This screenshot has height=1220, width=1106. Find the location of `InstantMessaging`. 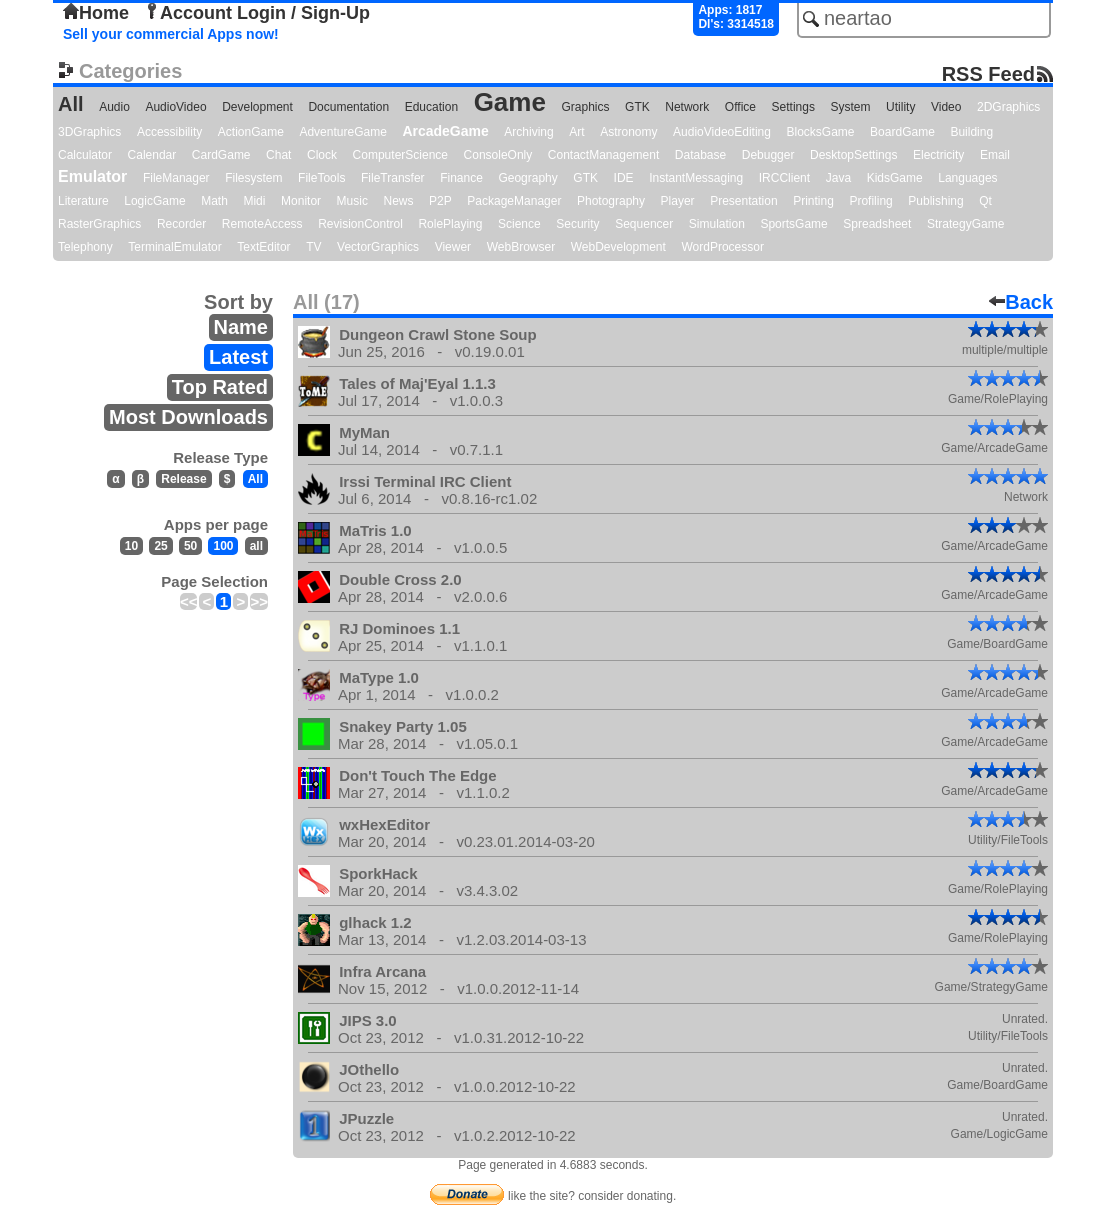

InstantMessaging is located at coordinates (696, 178).